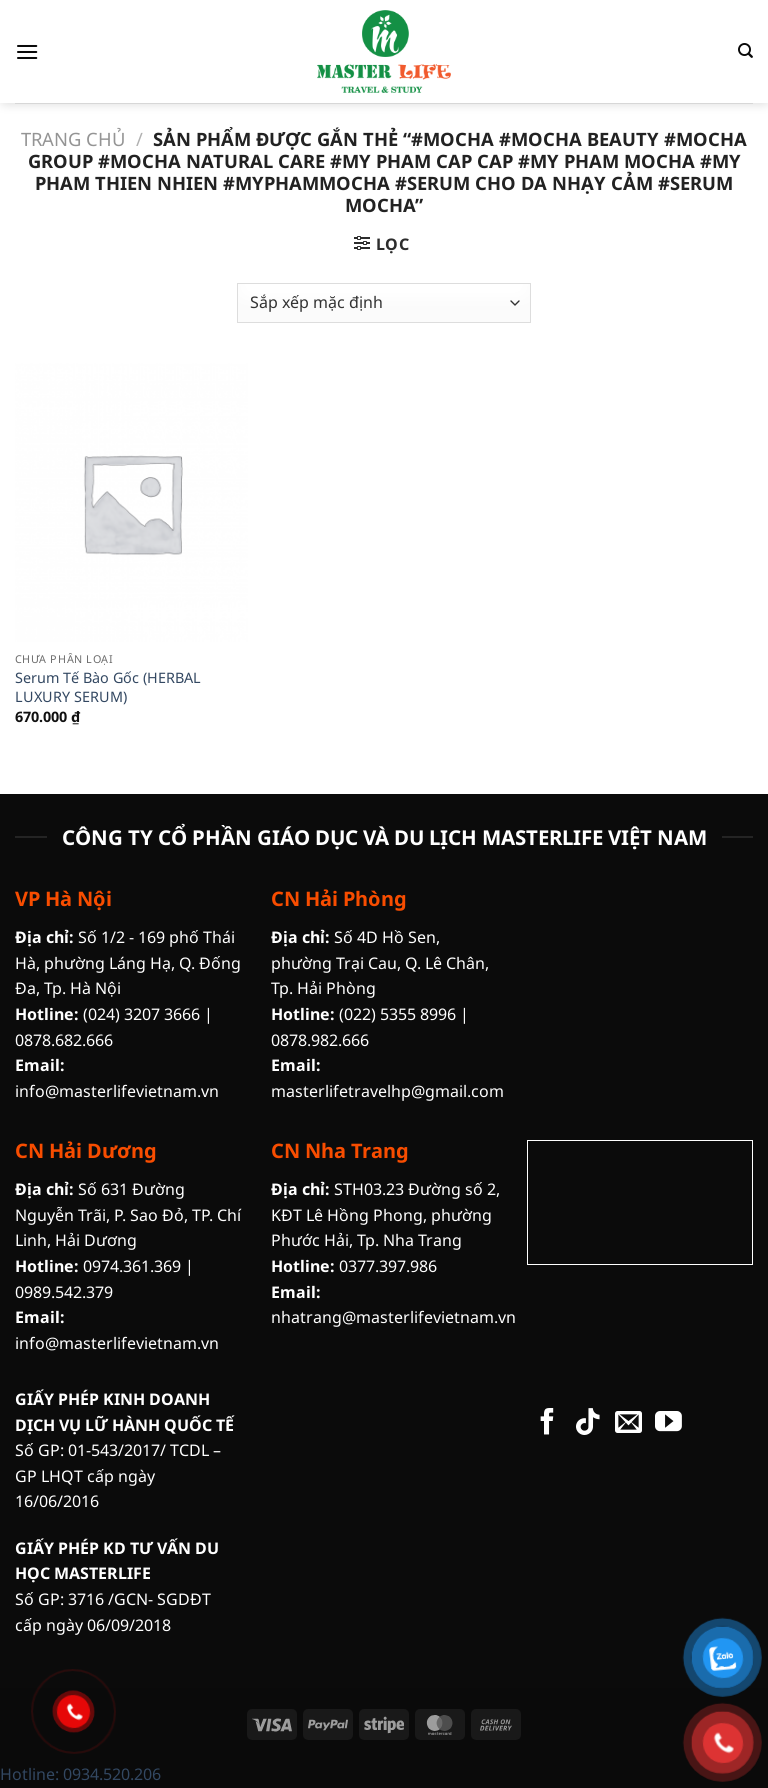 The height and width of the screenshot is (1788, 768). What do you see at coordinates (128, 962) in the screenshot?
I see `Số 1/2 - 169 phố Thái Hà, phường Láng Hạ, Q. Đống Đa, Tp. Hà Nội` at bounding box center [128, 962].